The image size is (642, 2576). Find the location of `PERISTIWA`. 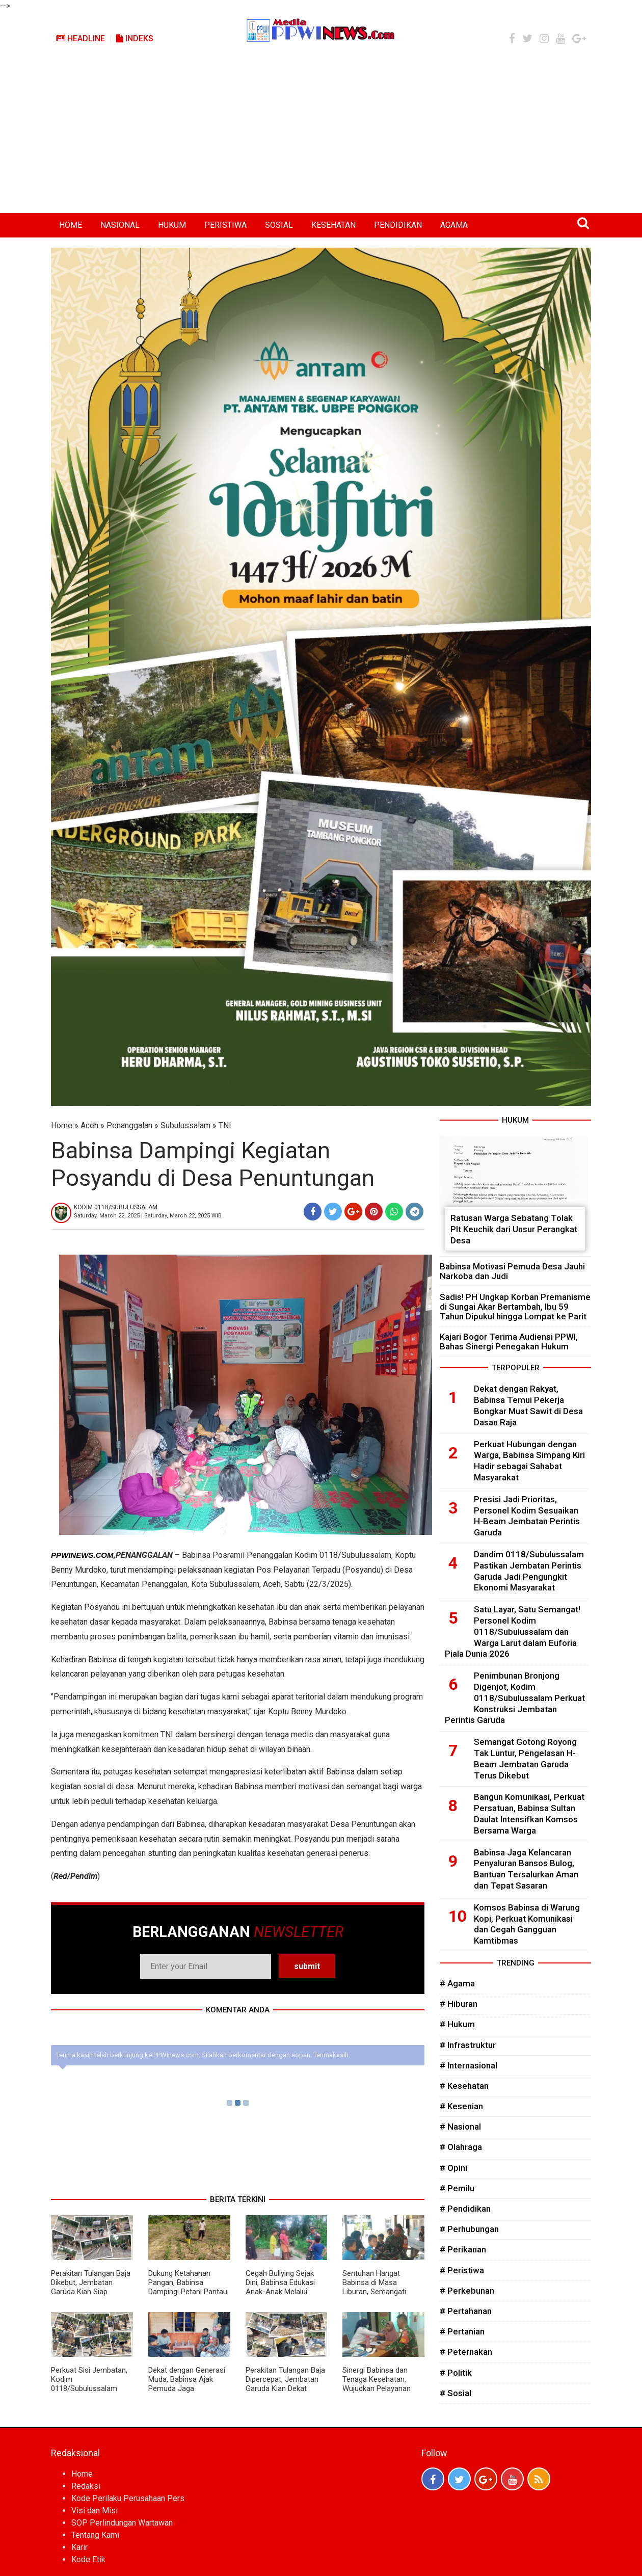

PERISTIWA is located at coordinates (225, 225).